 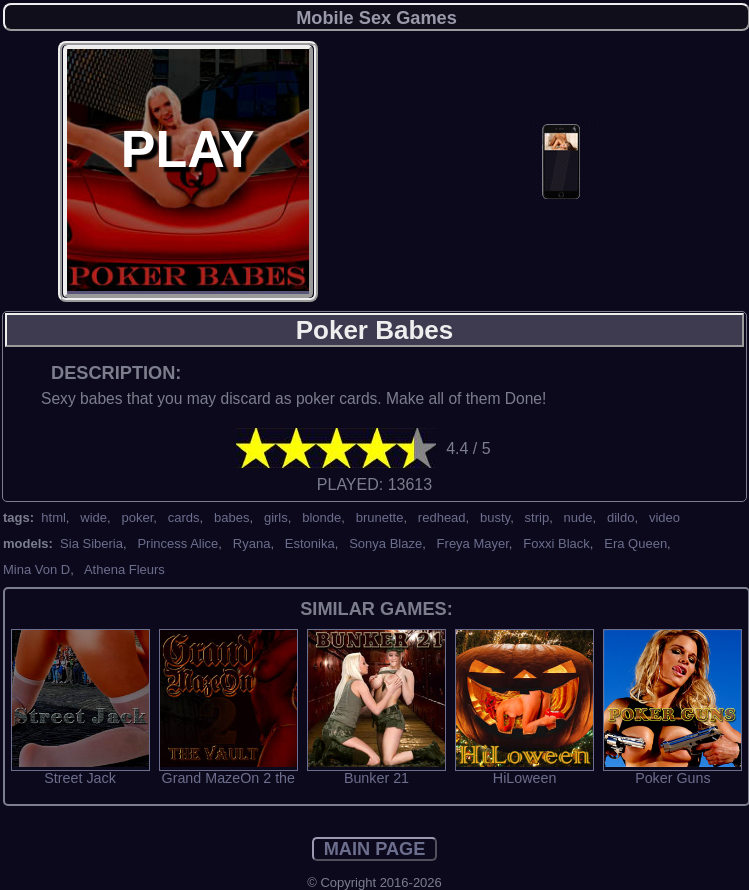 I want to click on MAIN PAGE, so click(x=375, y=849).